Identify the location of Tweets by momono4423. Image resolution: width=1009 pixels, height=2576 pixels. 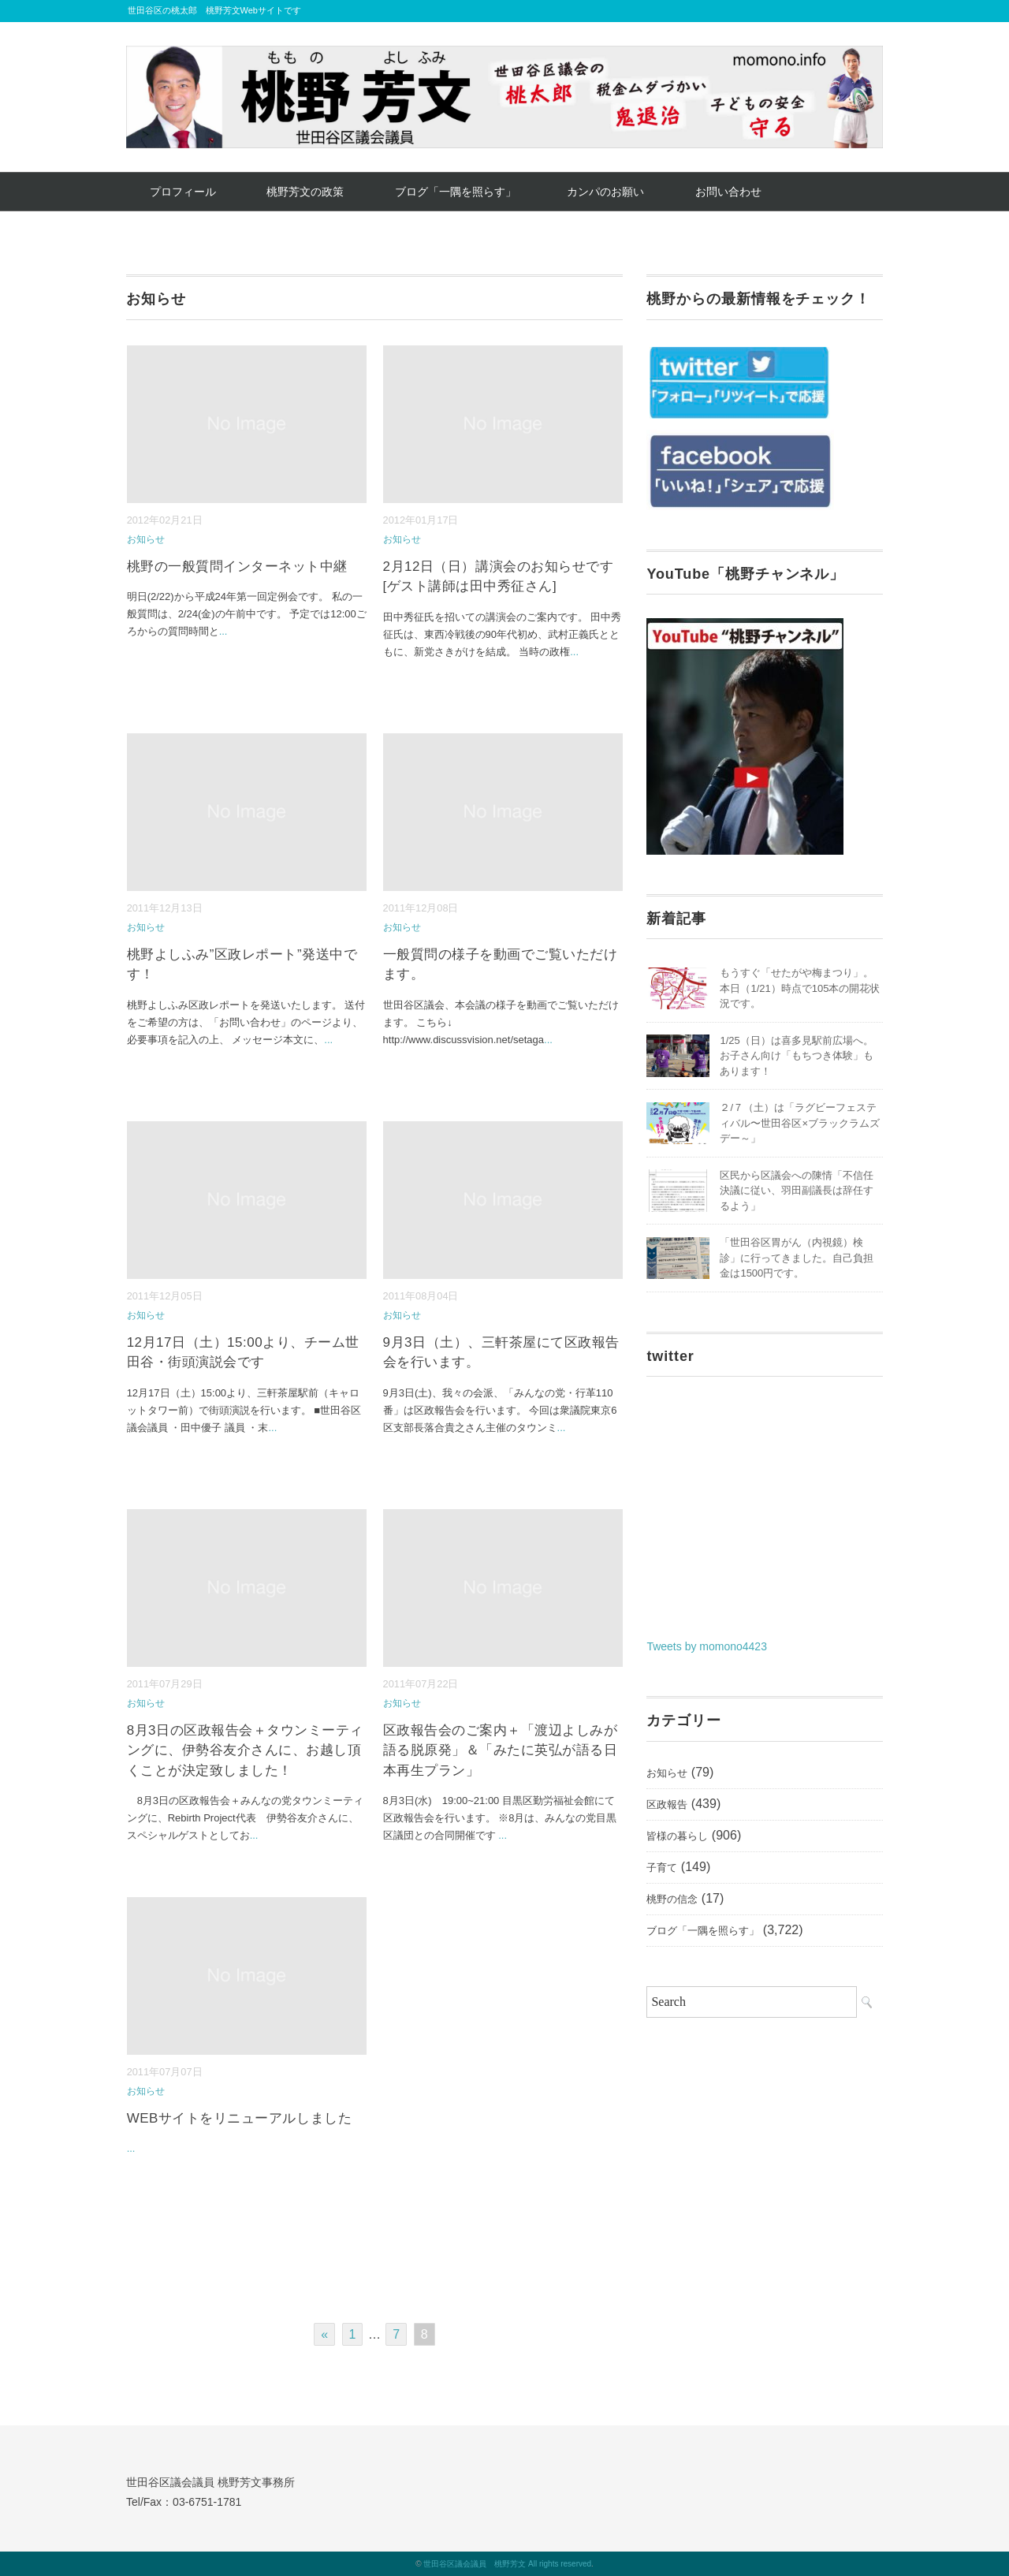
(706, 1646).